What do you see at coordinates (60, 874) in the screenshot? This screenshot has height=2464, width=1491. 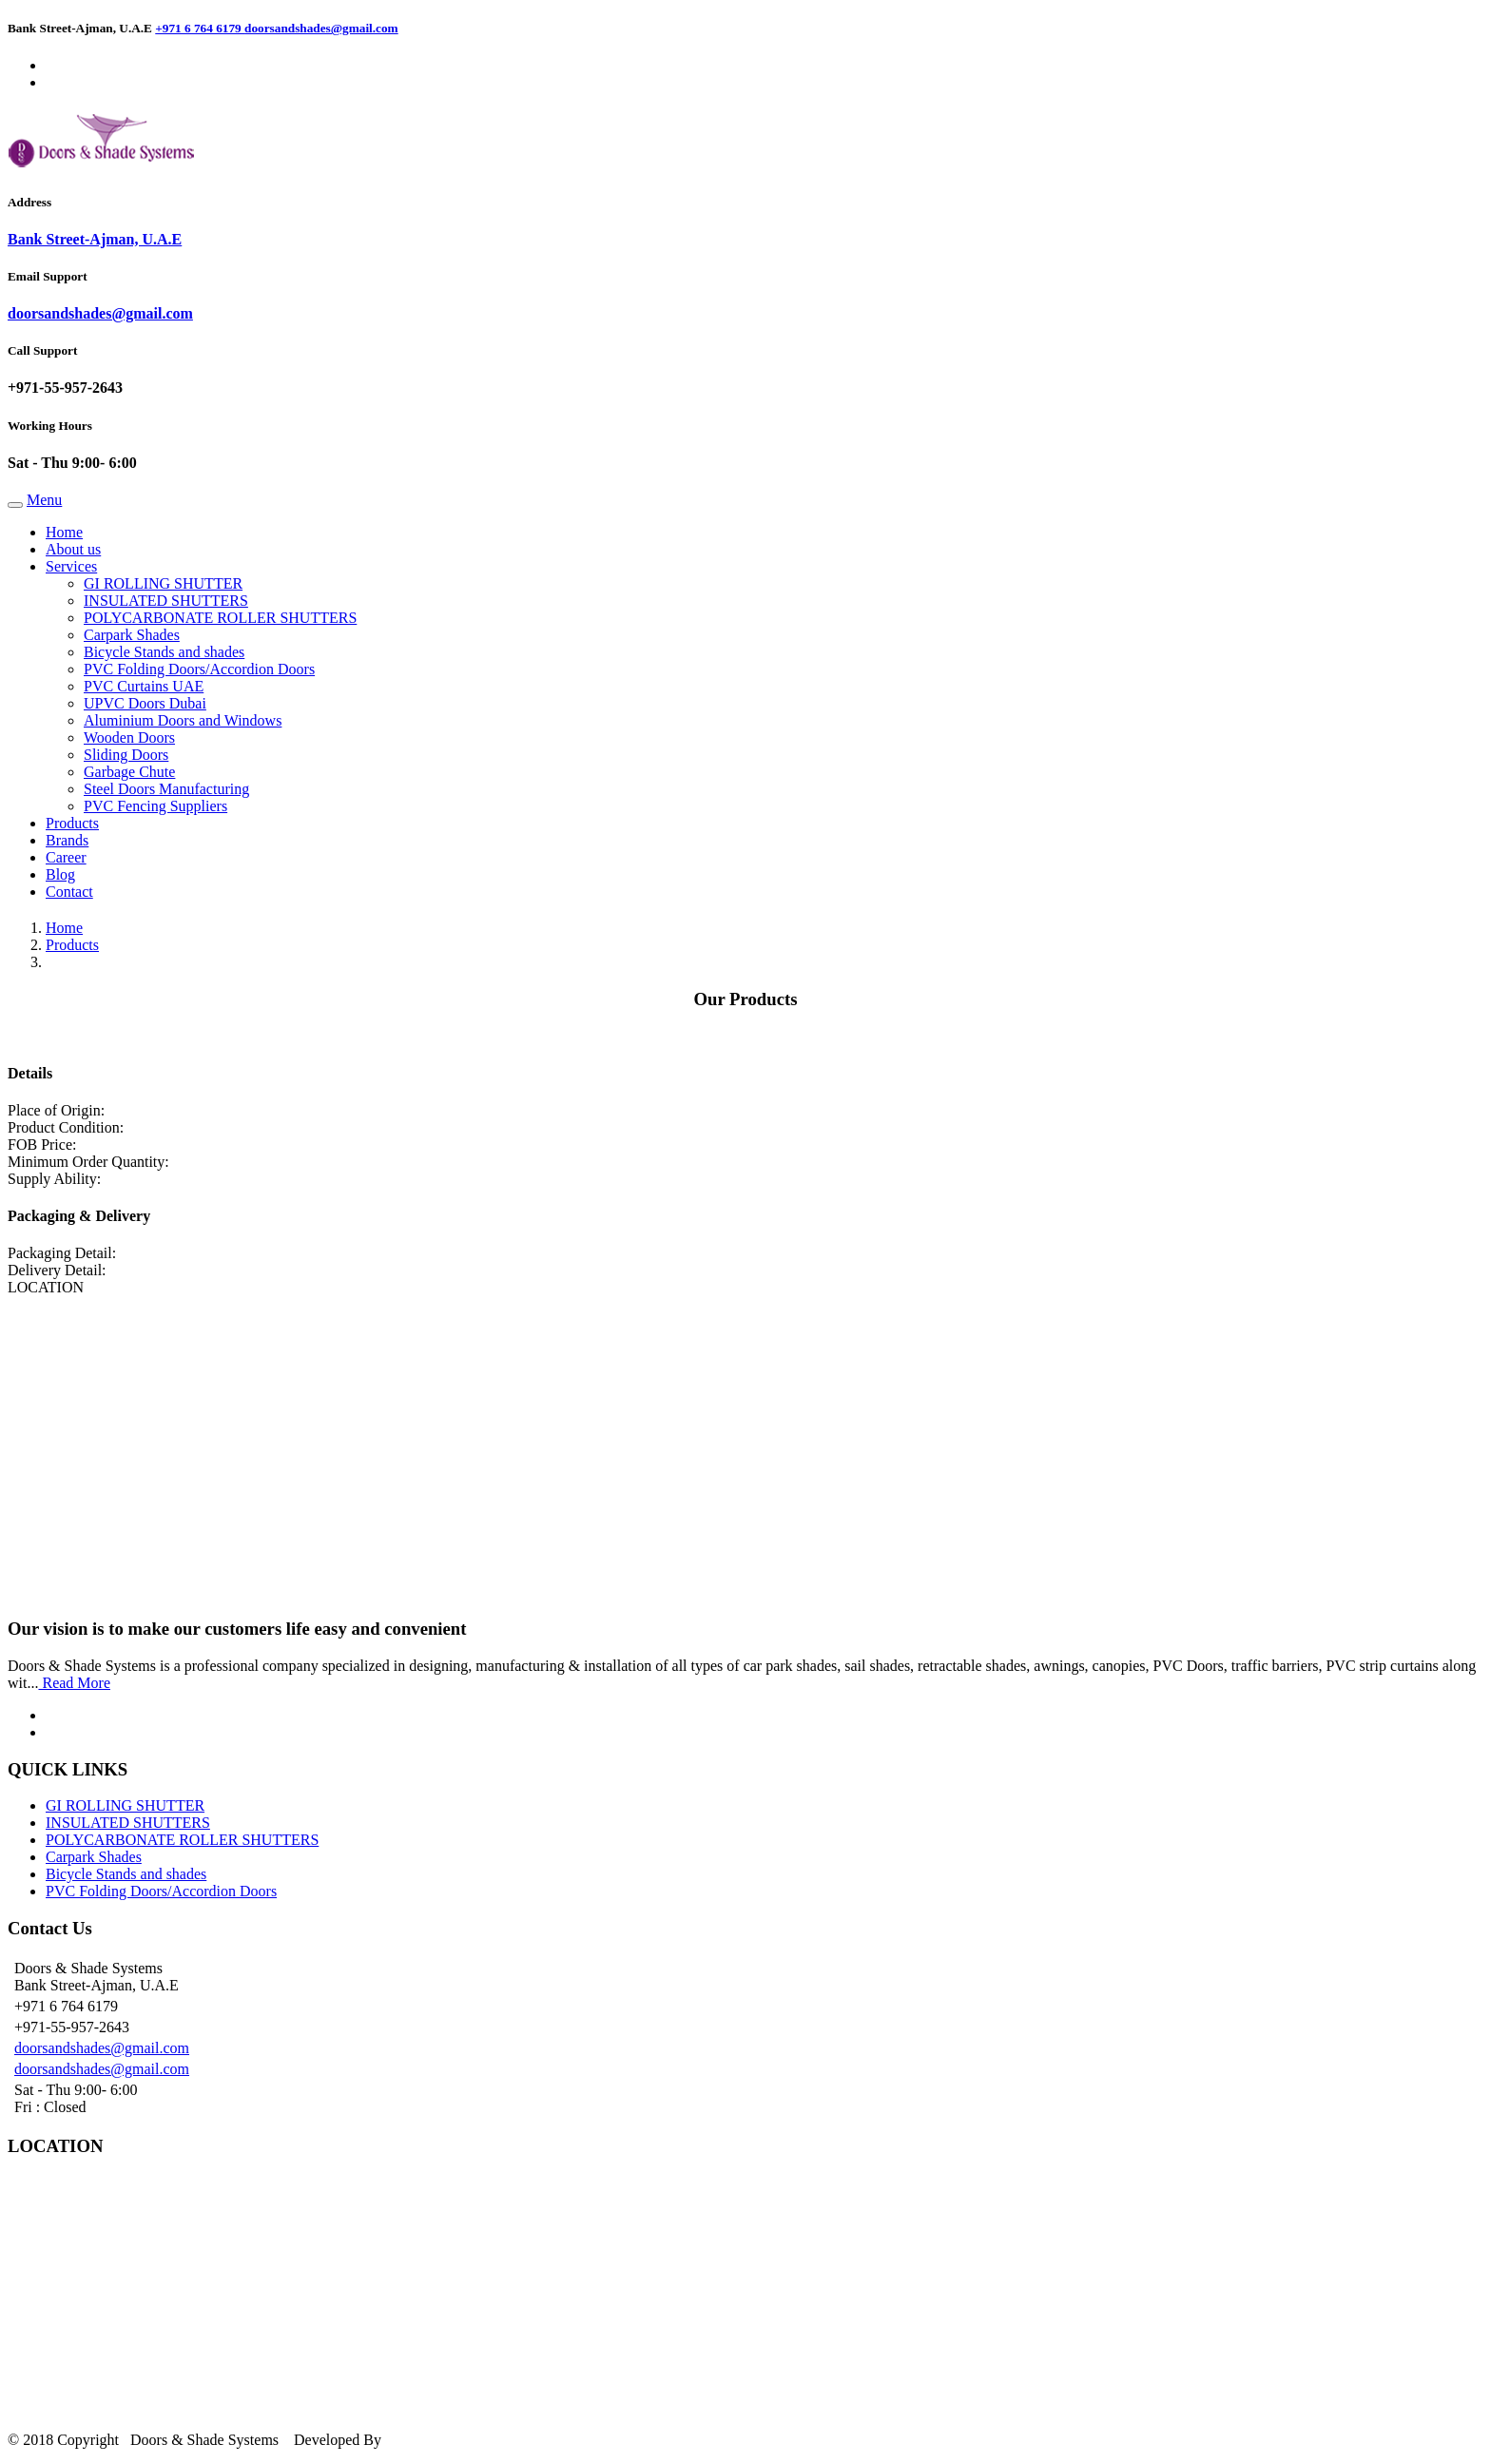 I see `Blog` at bounding box center [60, 874].